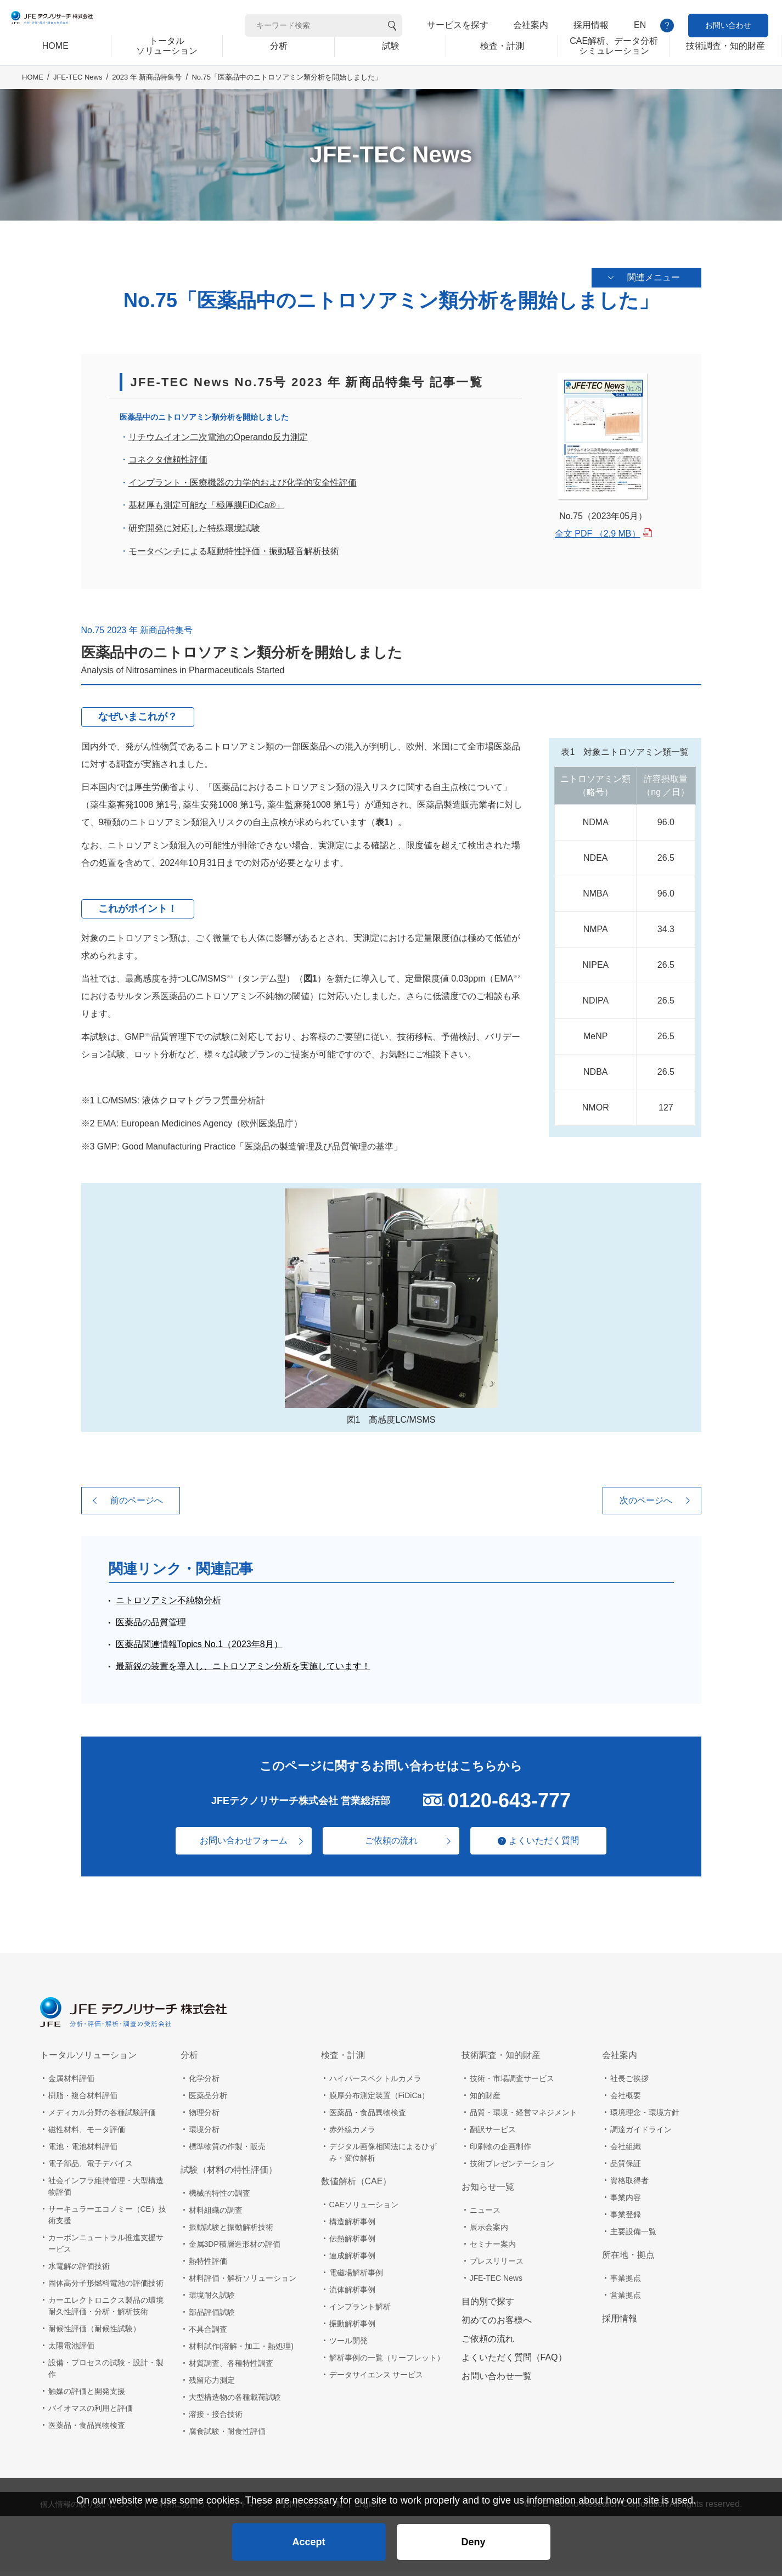 Image resolution: width=782 pixels, height=2576 pixels. I want to click on 医薬品関連情報Topics No.1（2023年8月）, so click(199, 1648).